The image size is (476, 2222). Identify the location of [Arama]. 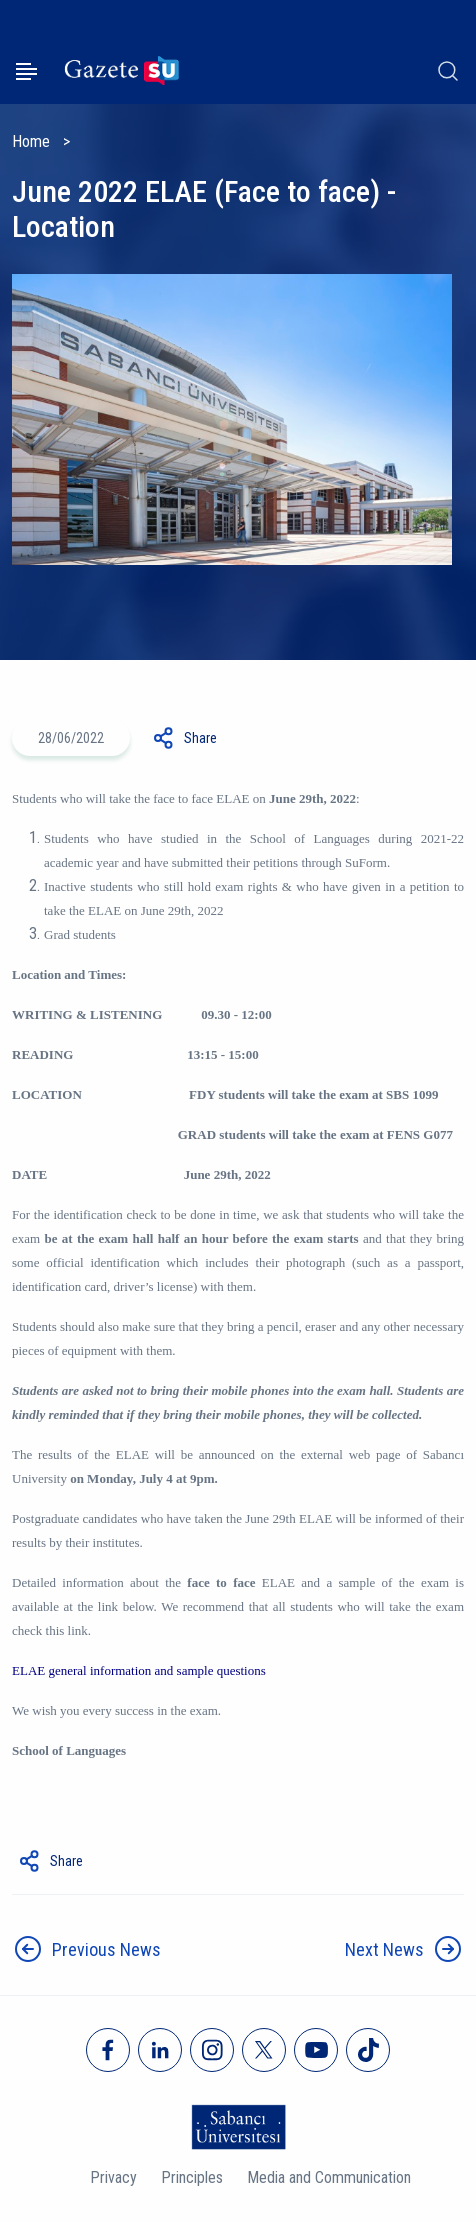
(448, 71).